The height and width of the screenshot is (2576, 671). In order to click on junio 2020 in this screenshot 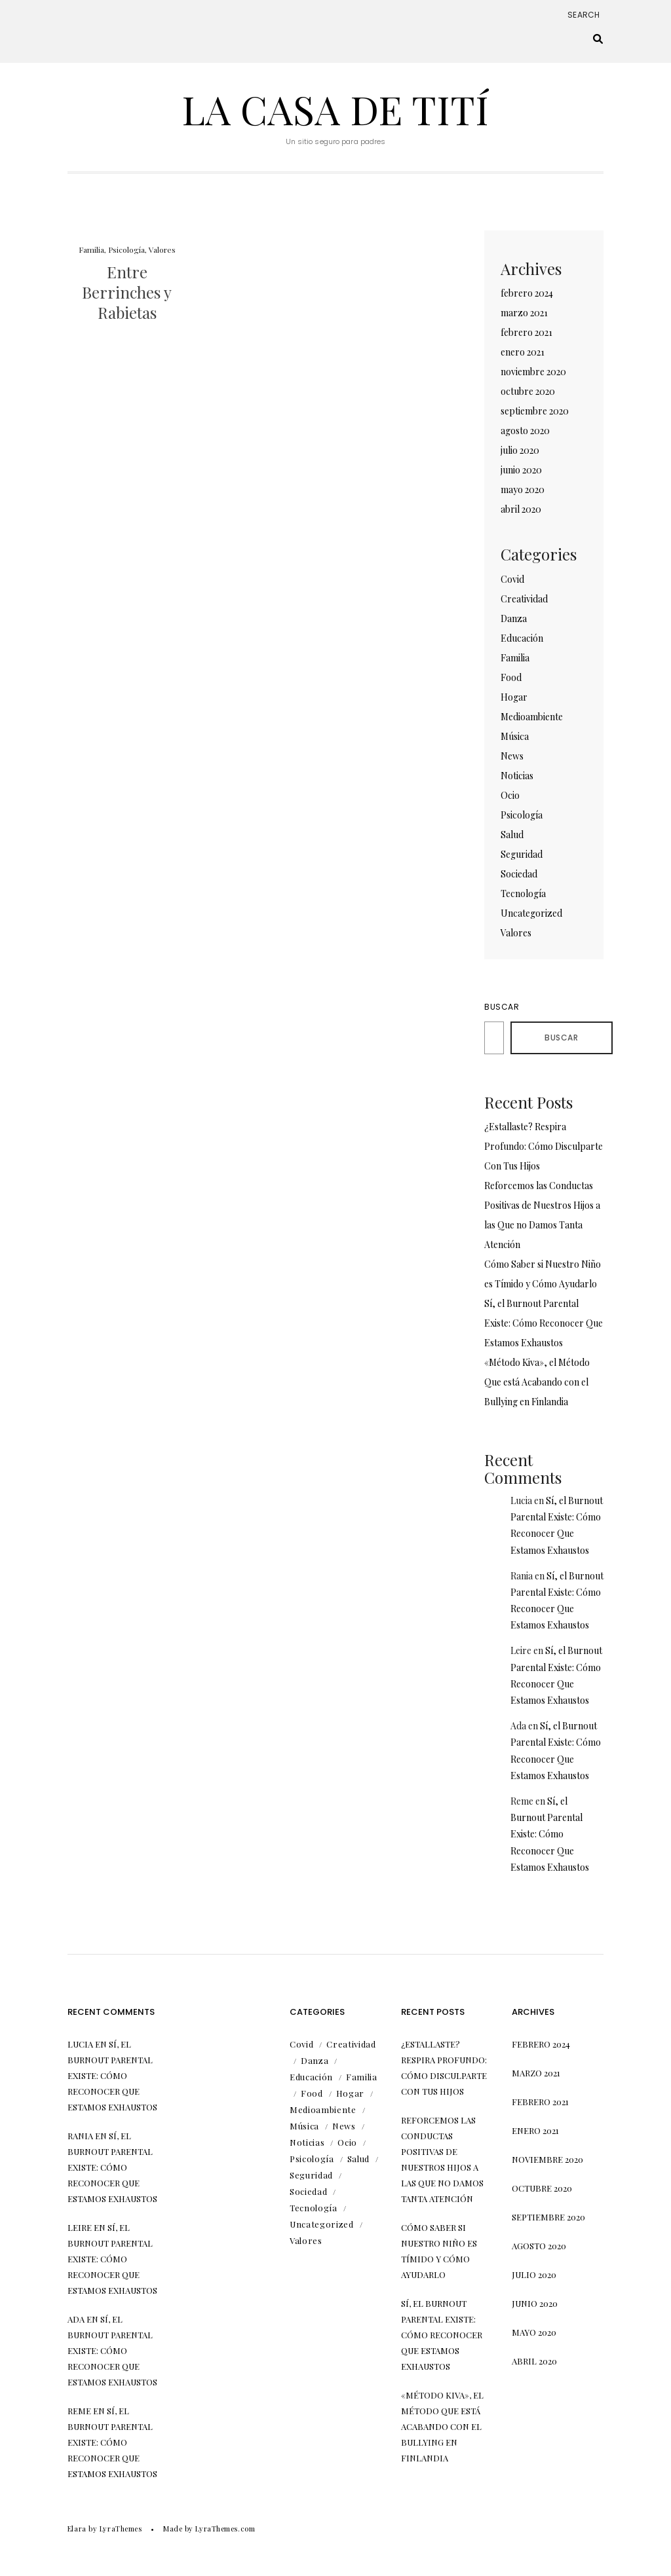, I will do `click(521, 470)`.